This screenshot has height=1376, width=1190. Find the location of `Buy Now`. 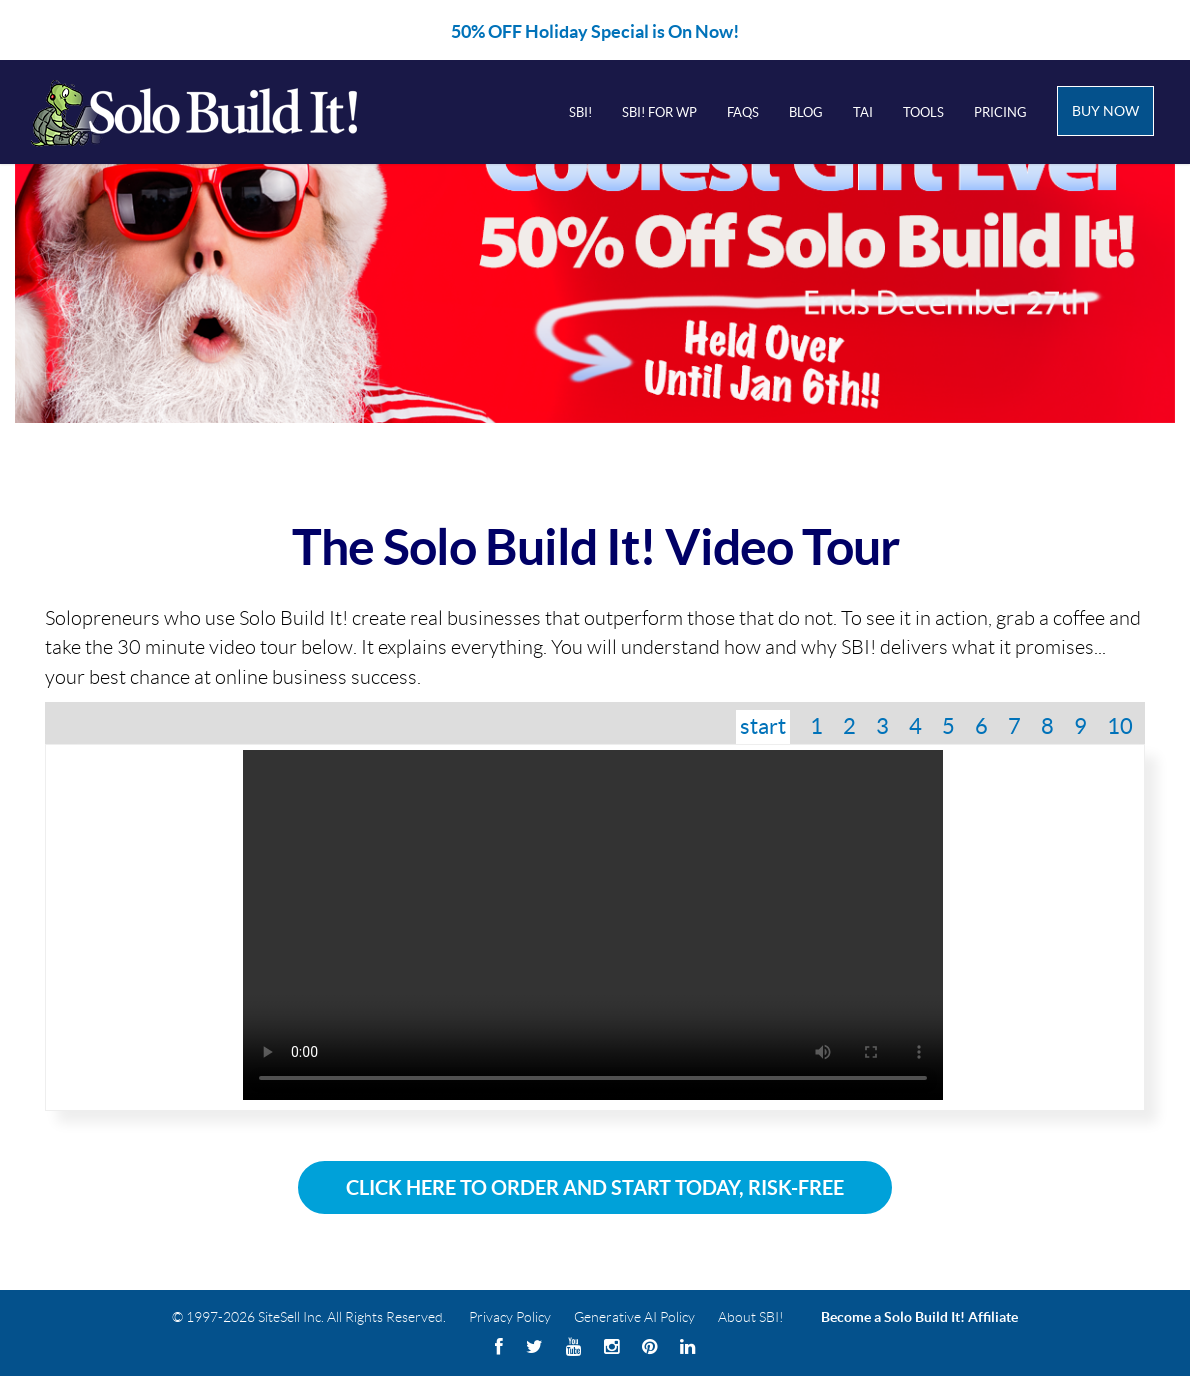

Buy Now is located at coordinates (1105, 111).